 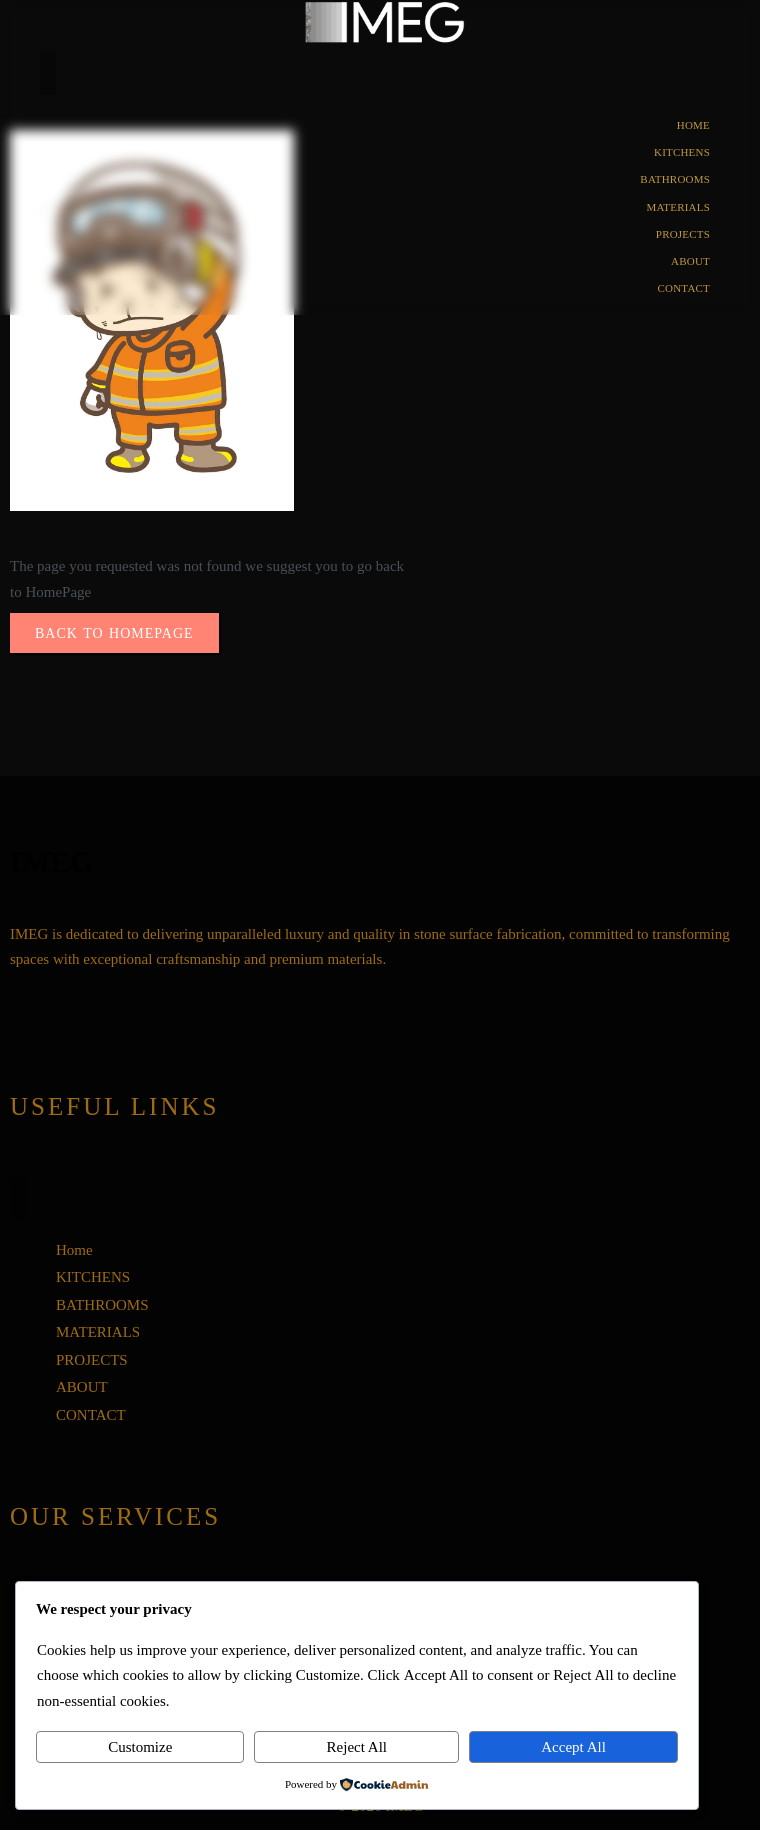 I want to click on Reject All, so click(x=357, y=1747).